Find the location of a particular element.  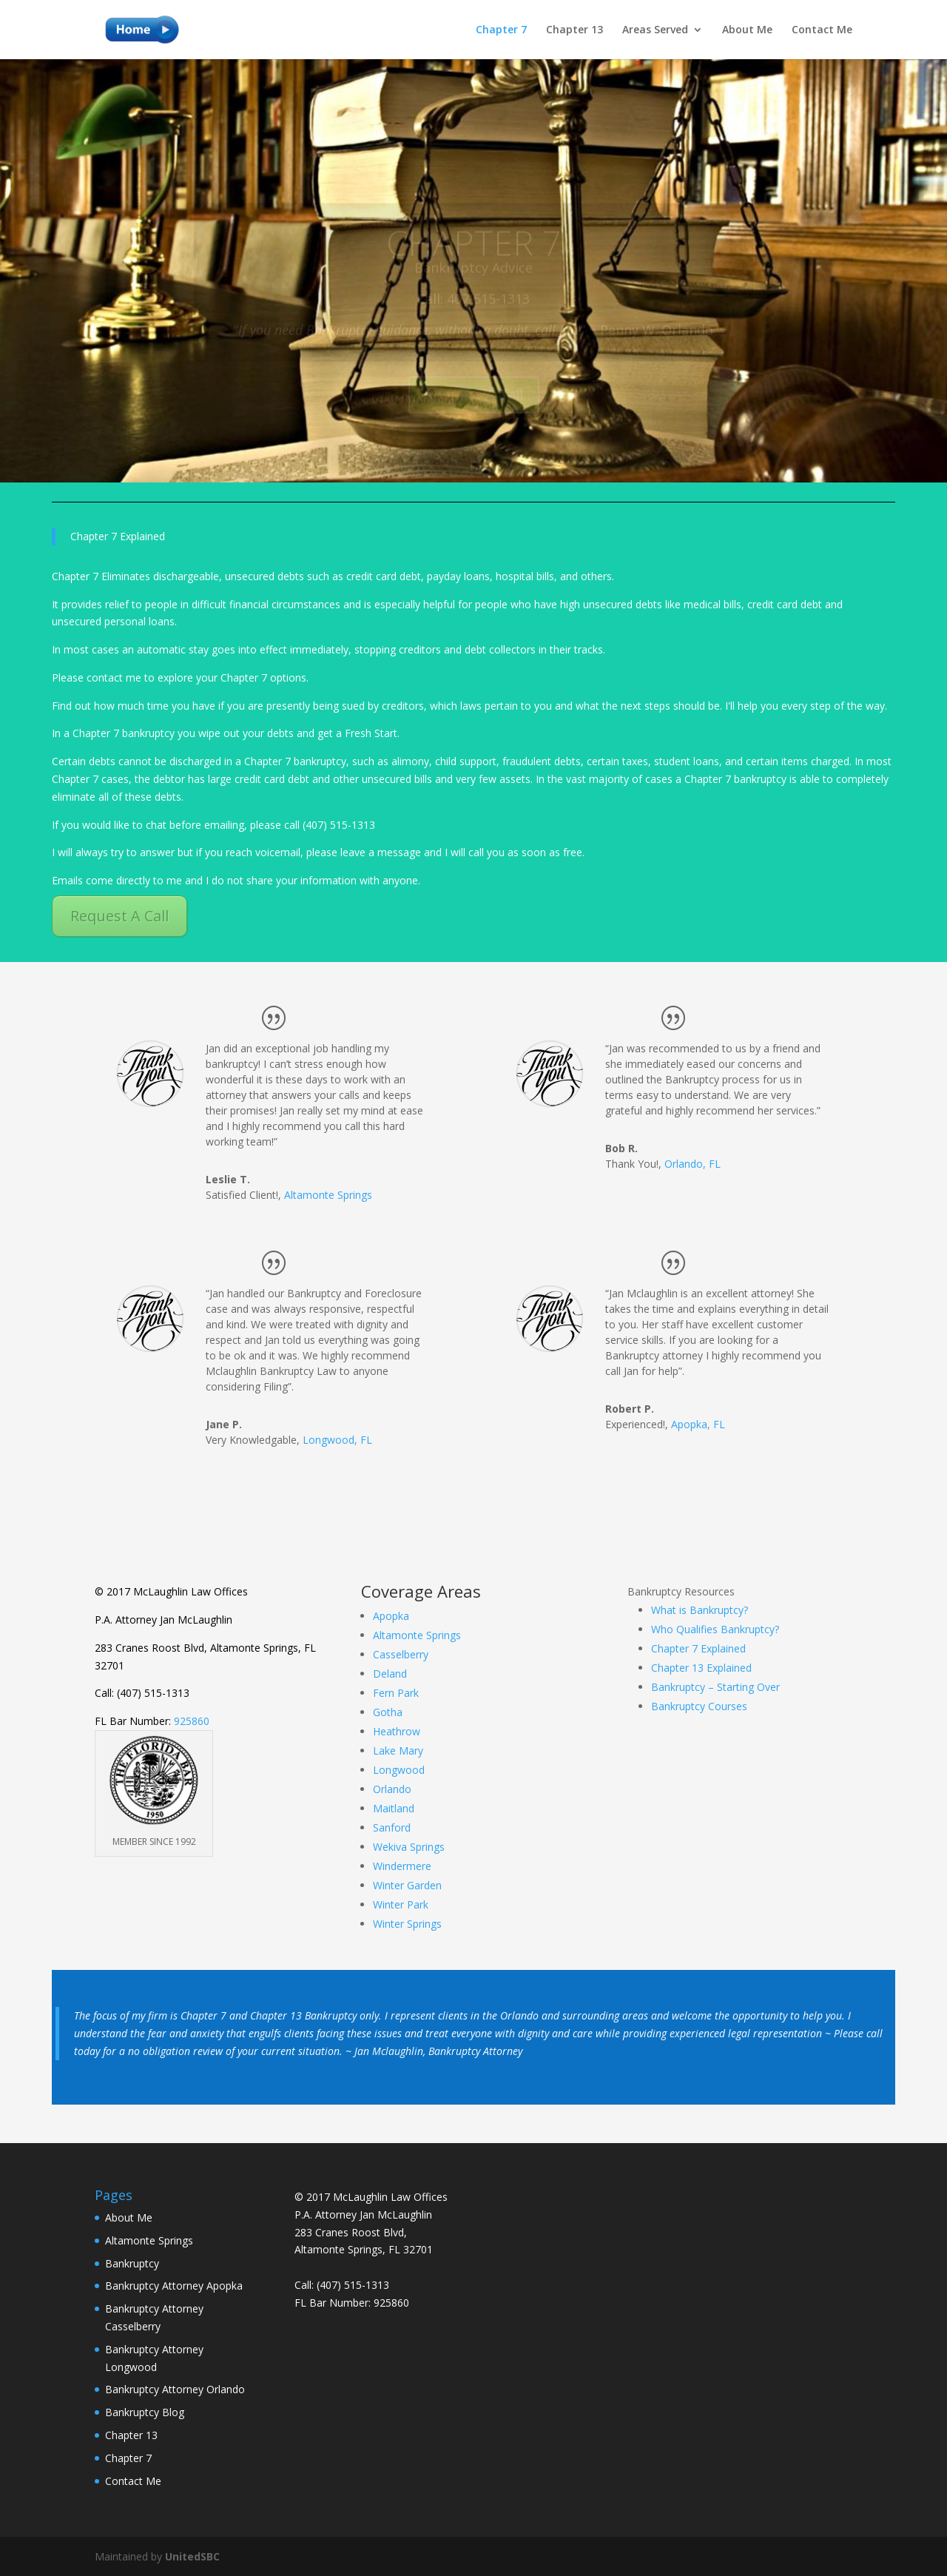

Altamonte Springs is located at coordinates (328, 1195).